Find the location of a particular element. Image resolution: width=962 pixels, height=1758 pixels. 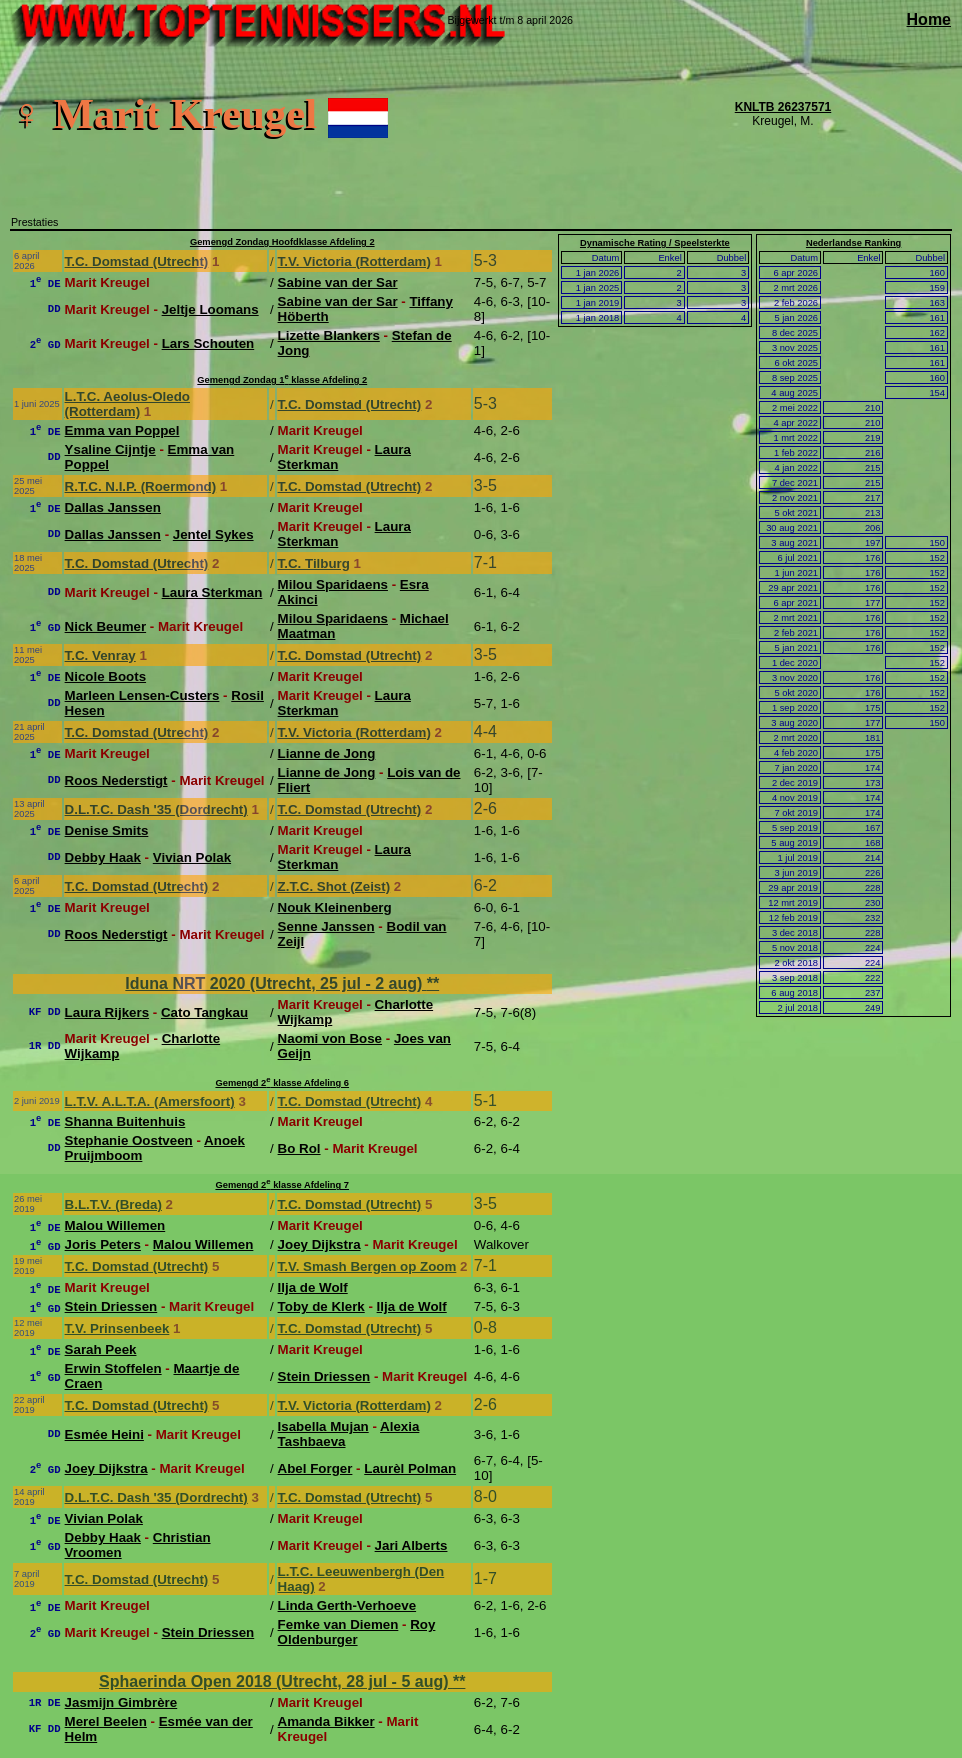

Z.T.C. Shot (Zeist) is located at coordinates (334, 886).